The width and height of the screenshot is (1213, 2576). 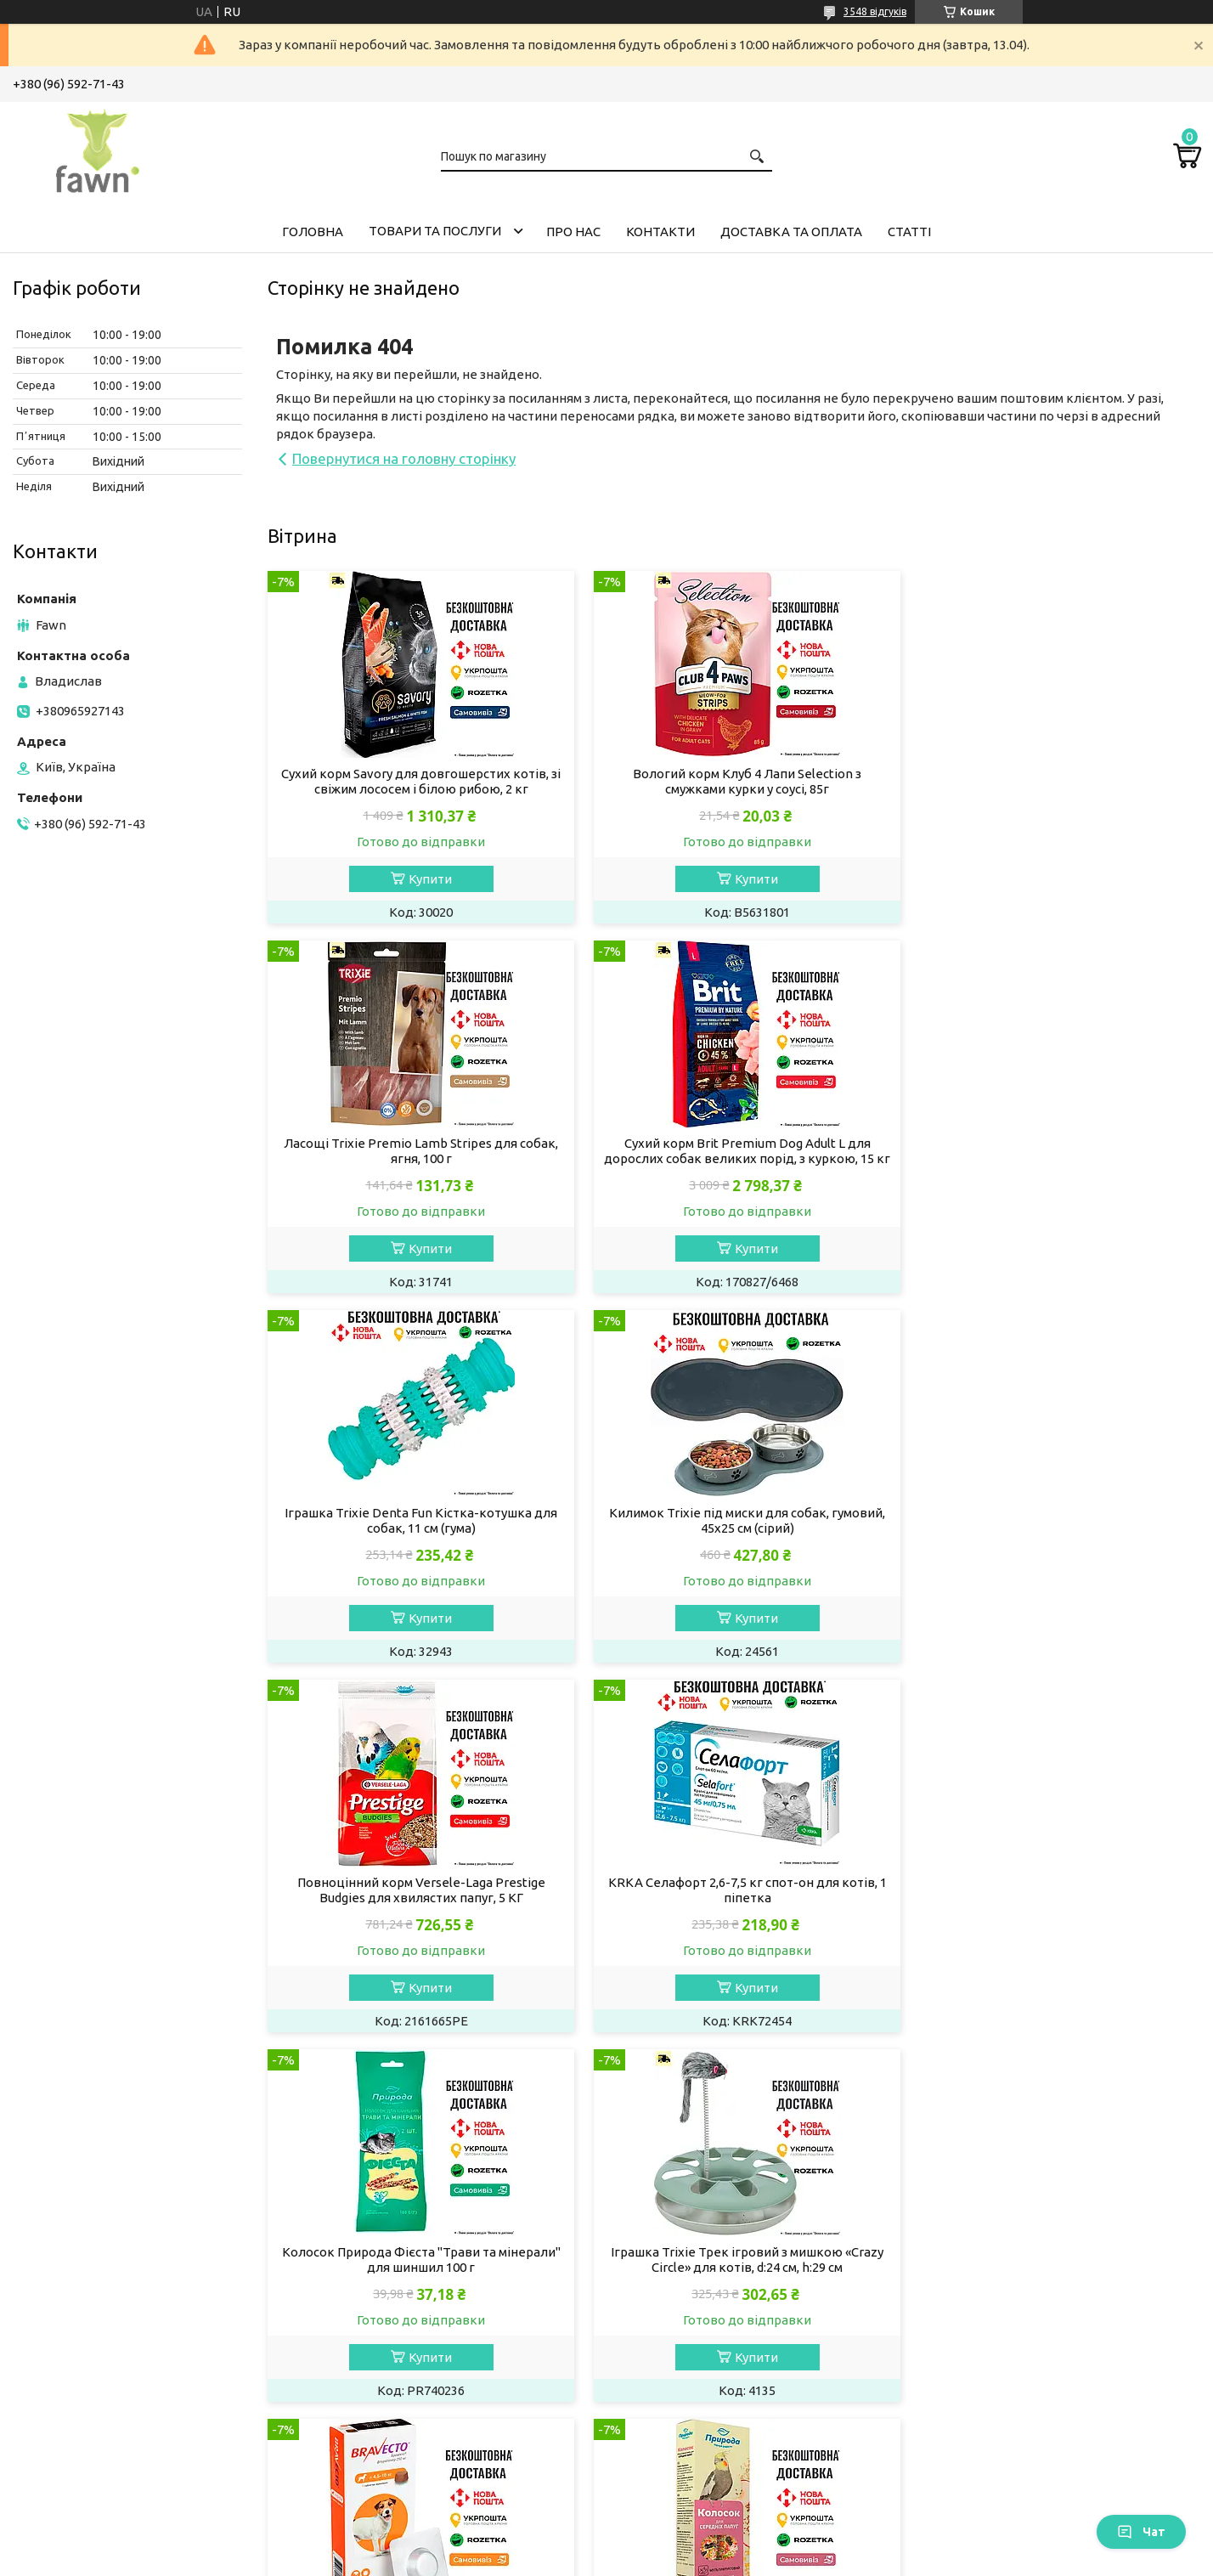 I want to click on Корм для папуг, so click(x=679, y=2332).